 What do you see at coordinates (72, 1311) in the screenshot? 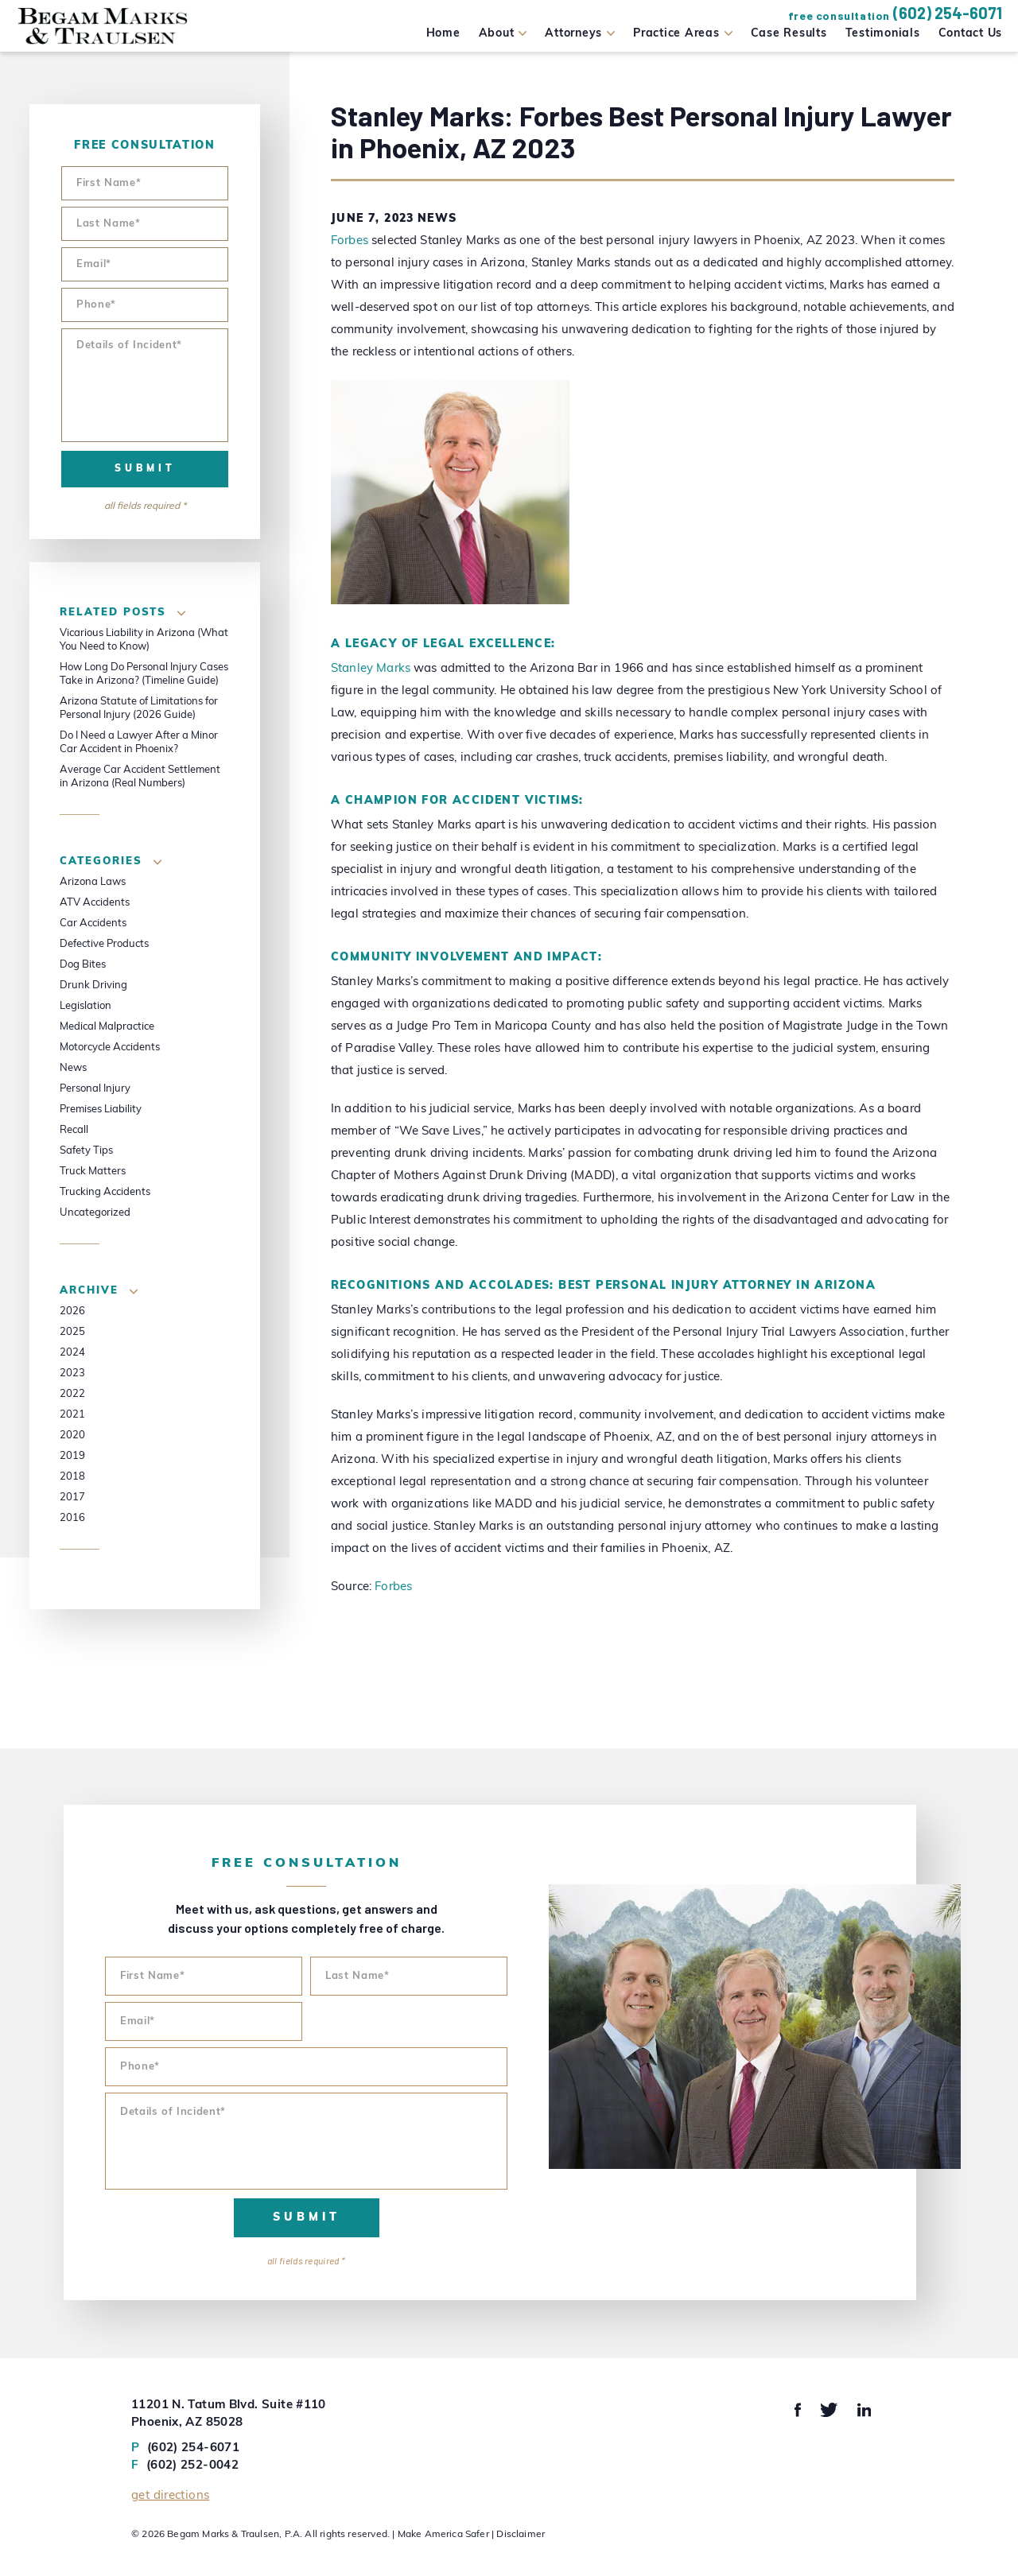
I see `2026` at bounding box center [72, 1311].